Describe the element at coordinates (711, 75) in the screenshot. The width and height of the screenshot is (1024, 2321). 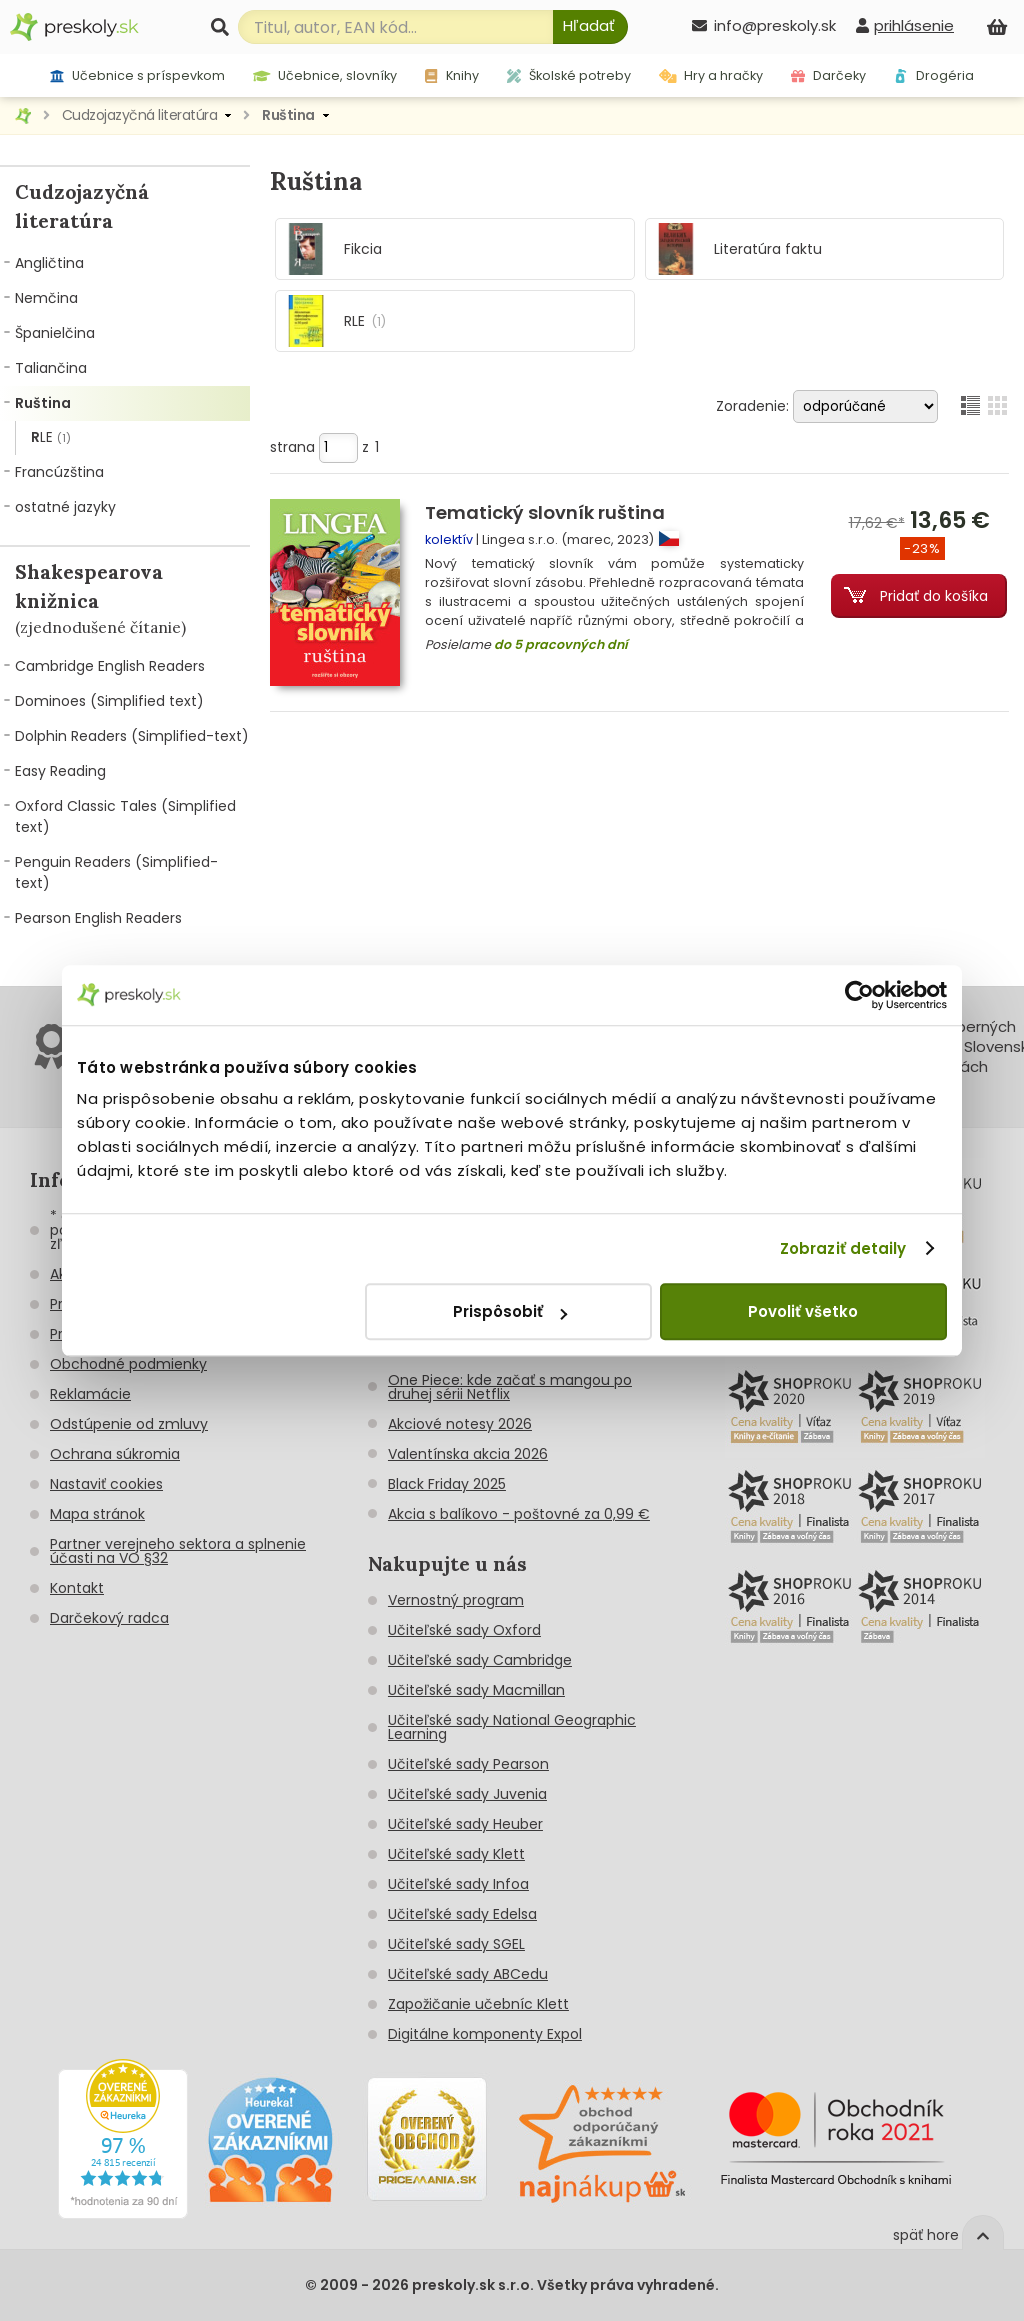
I see `Hry a hračky` at that location.